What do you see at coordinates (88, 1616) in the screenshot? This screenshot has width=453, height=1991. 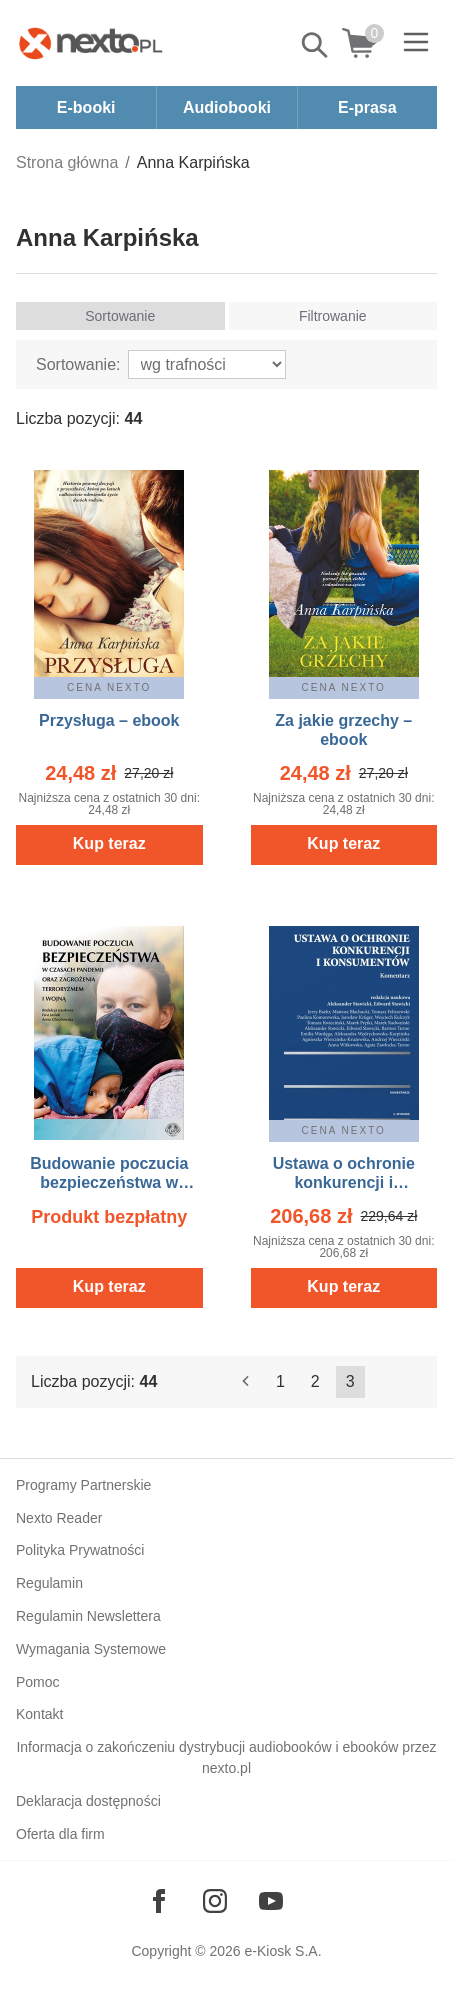 I see `Regulamin Newslettera` at bounding box center [88, 1616].